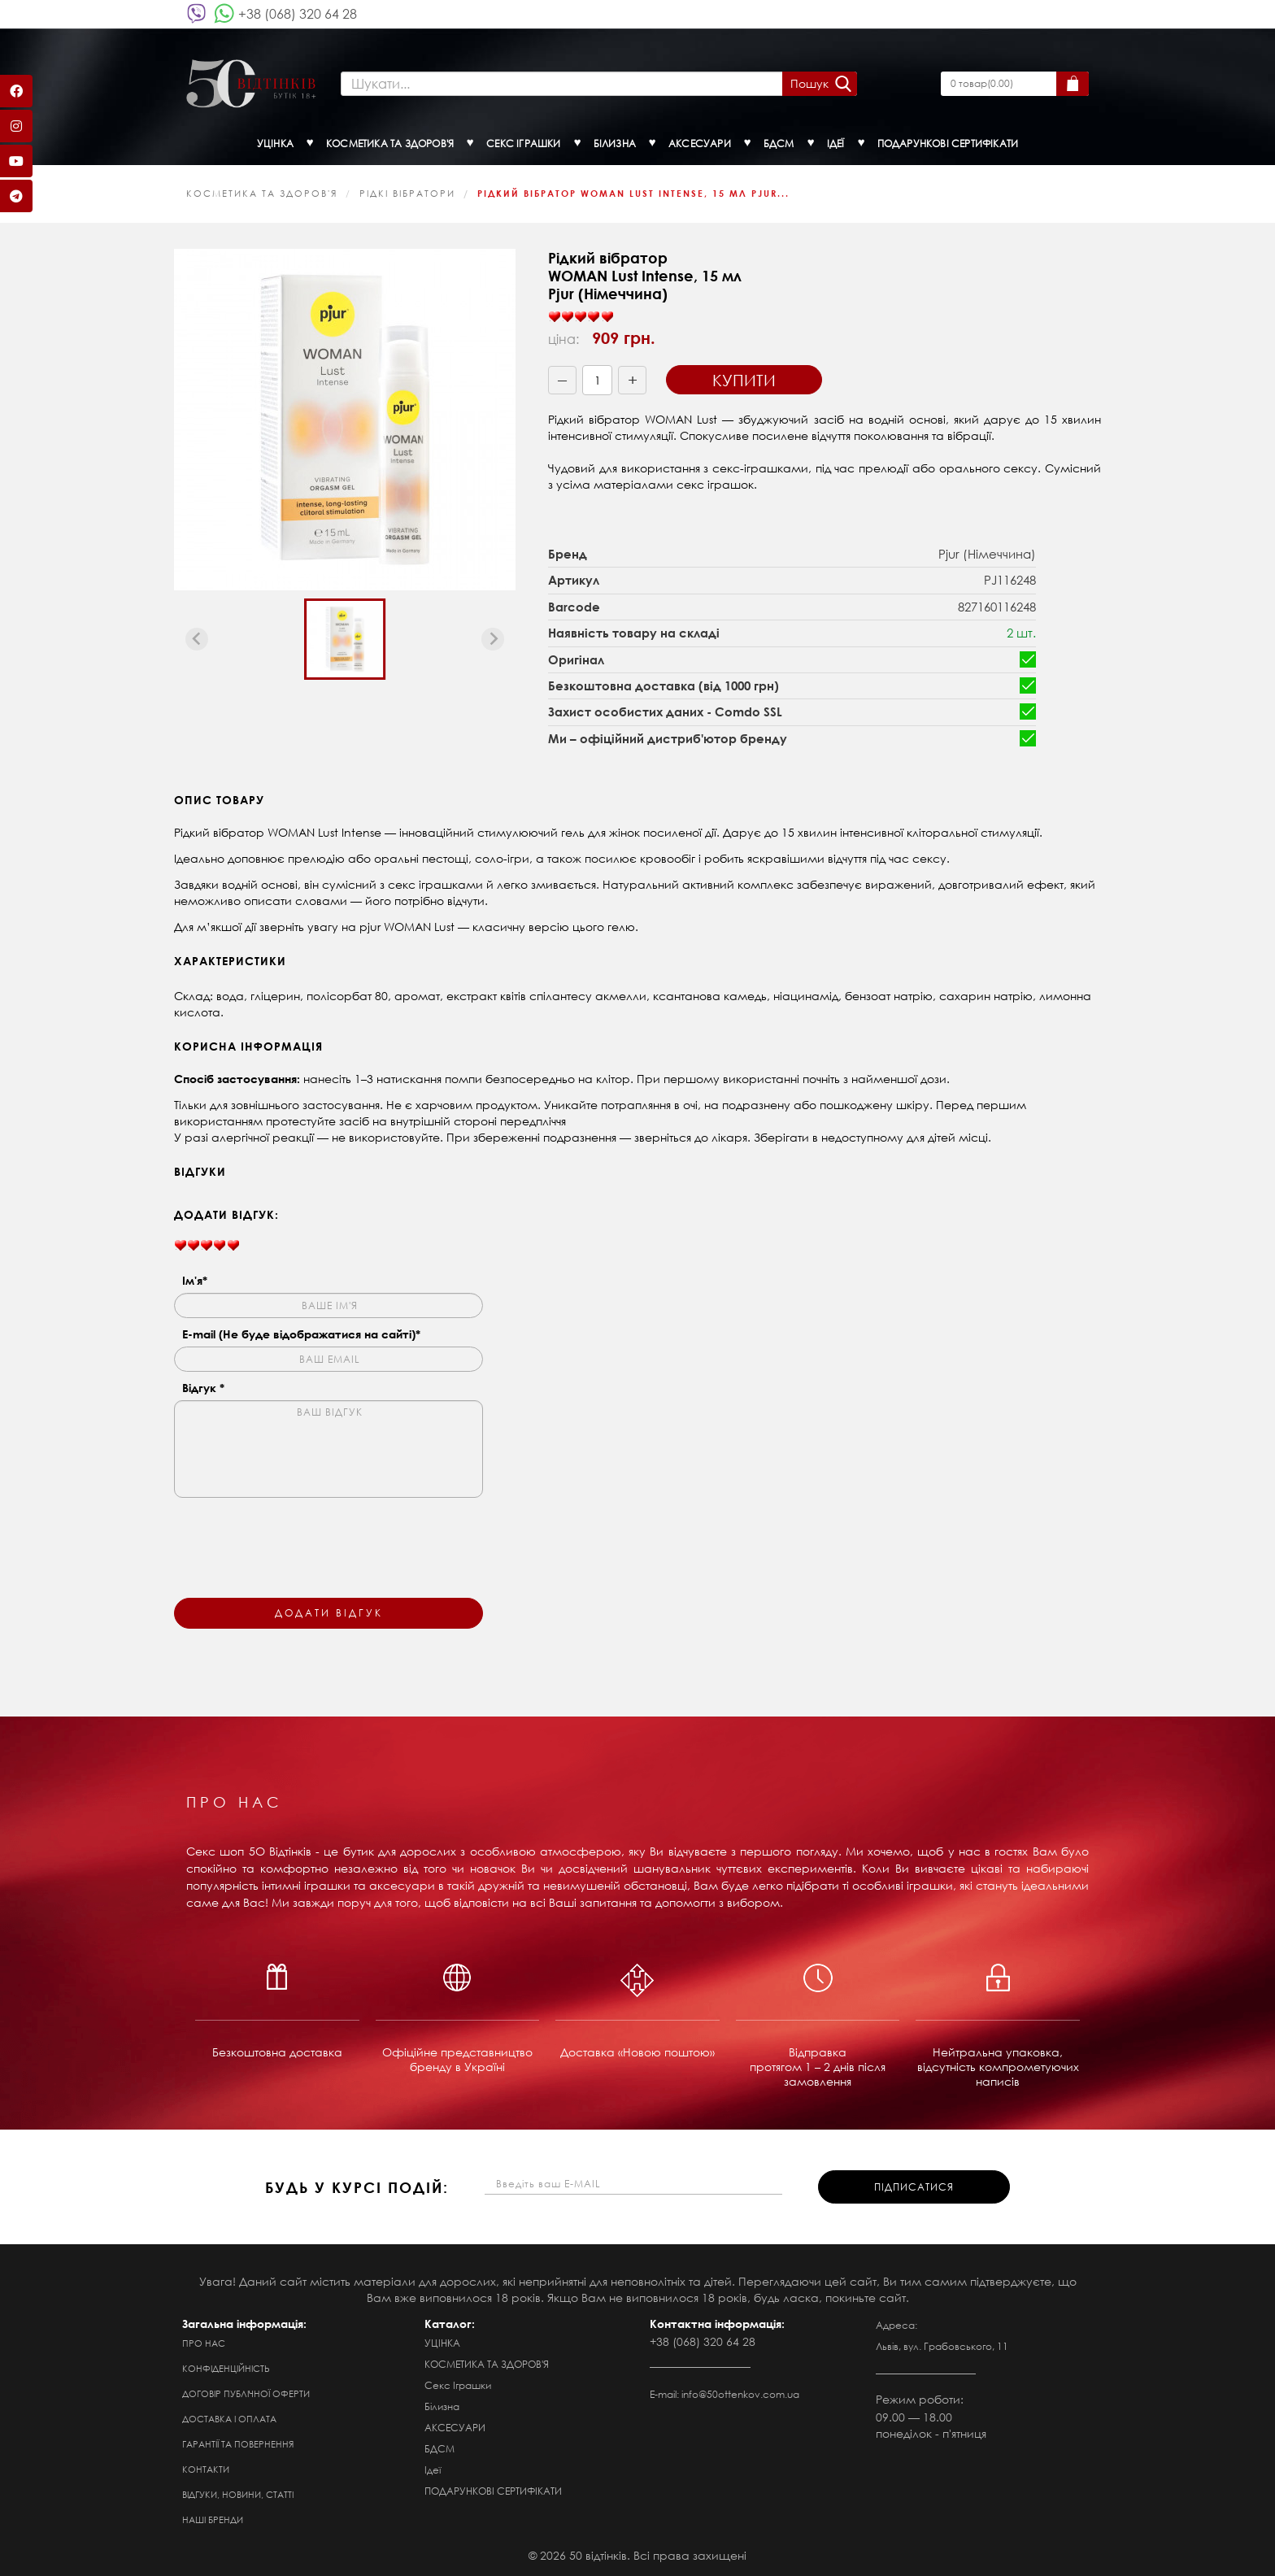  I want to click on Відгуки, новини, статті, so click(238, 2494).